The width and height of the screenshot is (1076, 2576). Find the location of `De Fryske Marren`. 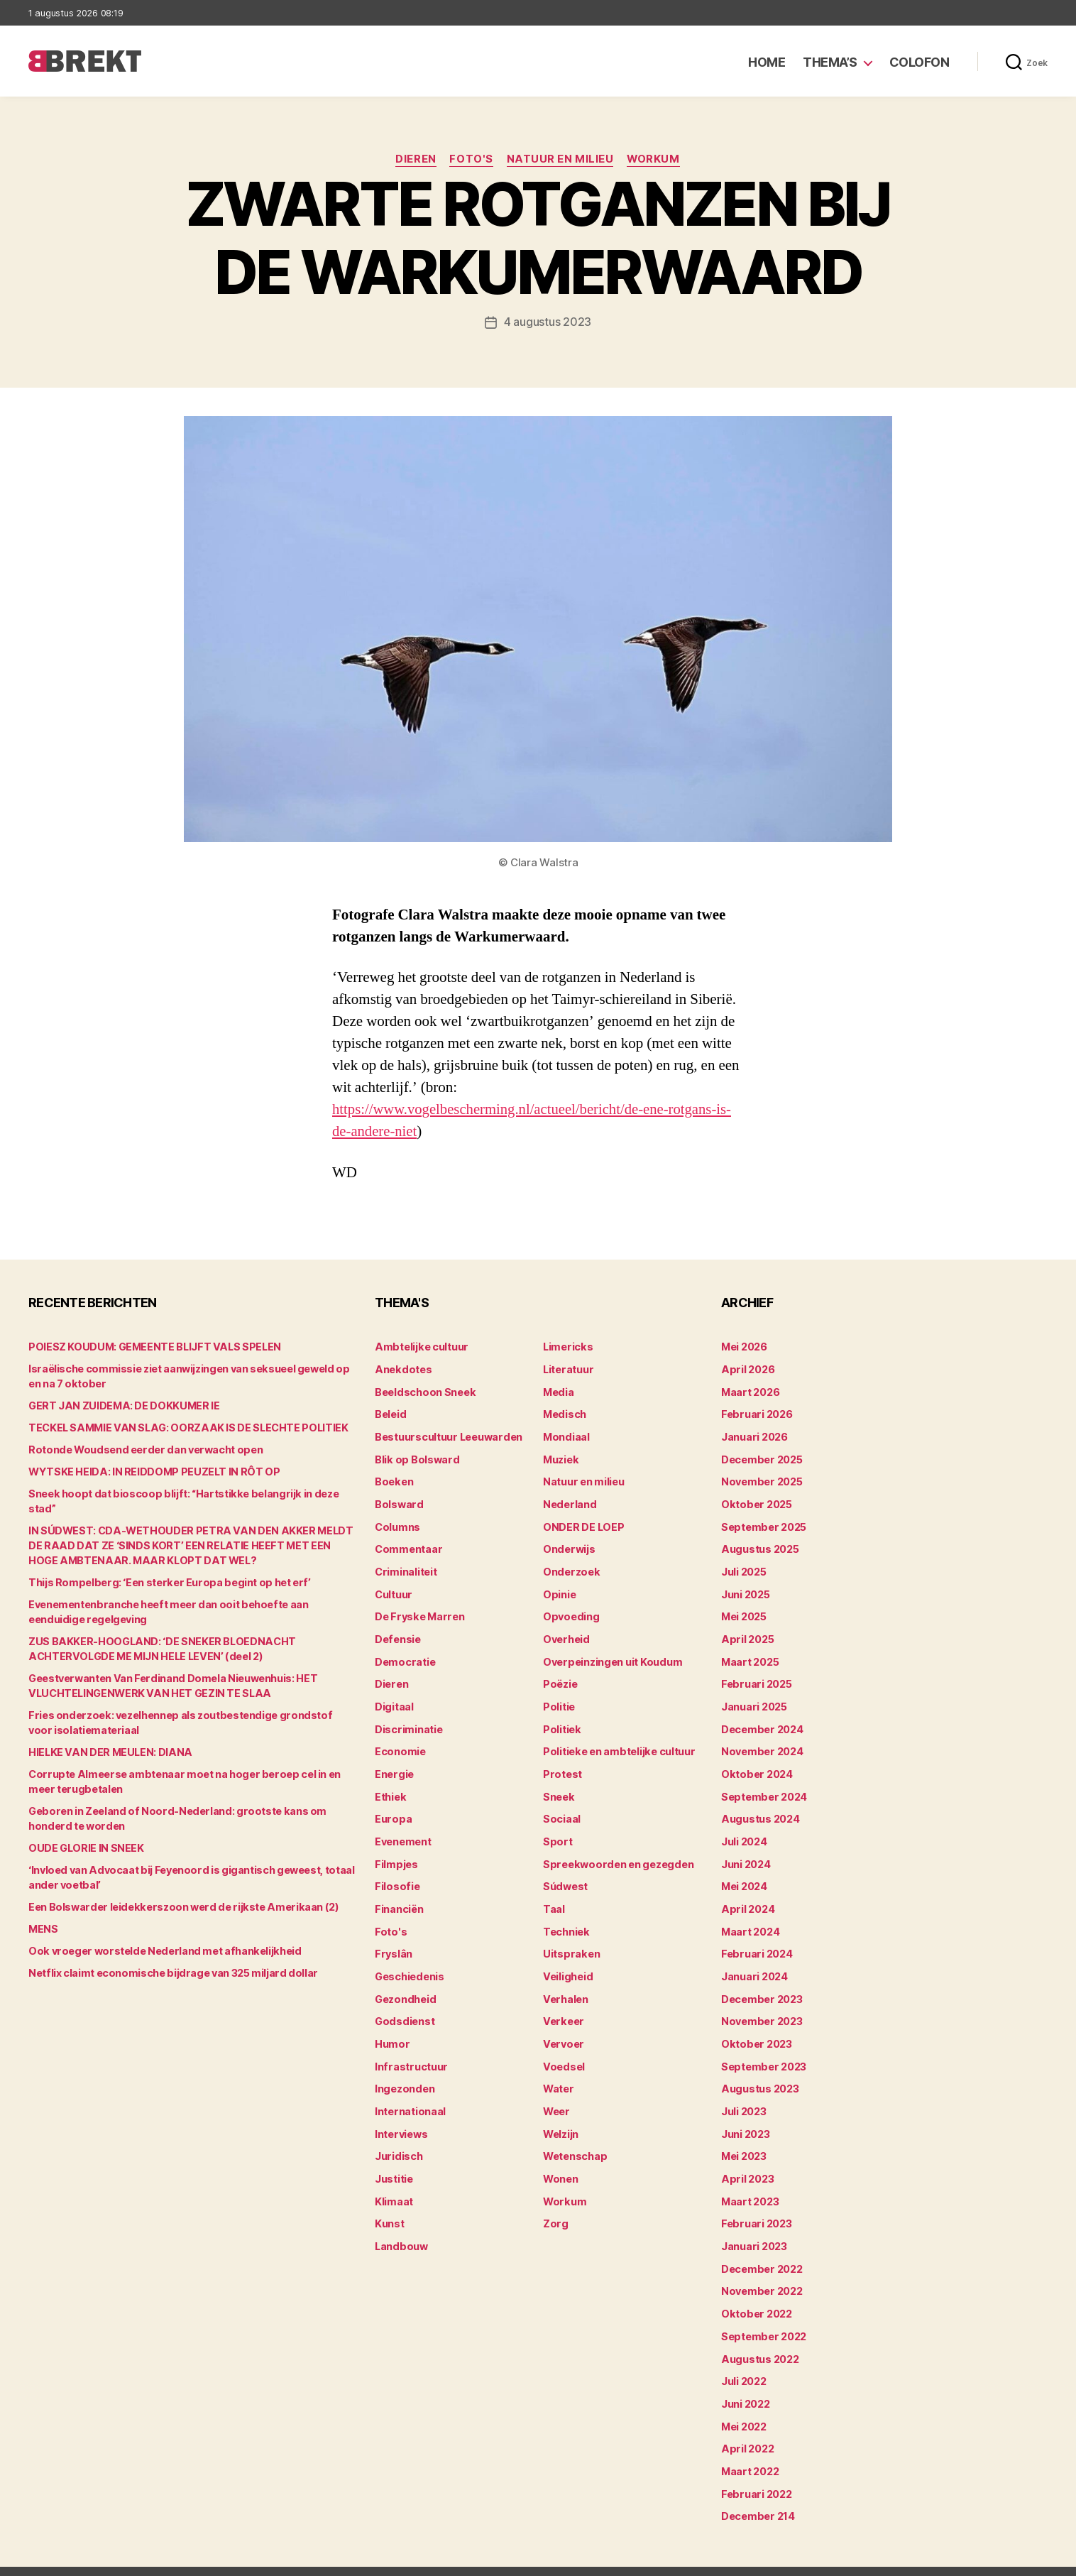

De Fryske Marren is located at coordinates (418, 1611).